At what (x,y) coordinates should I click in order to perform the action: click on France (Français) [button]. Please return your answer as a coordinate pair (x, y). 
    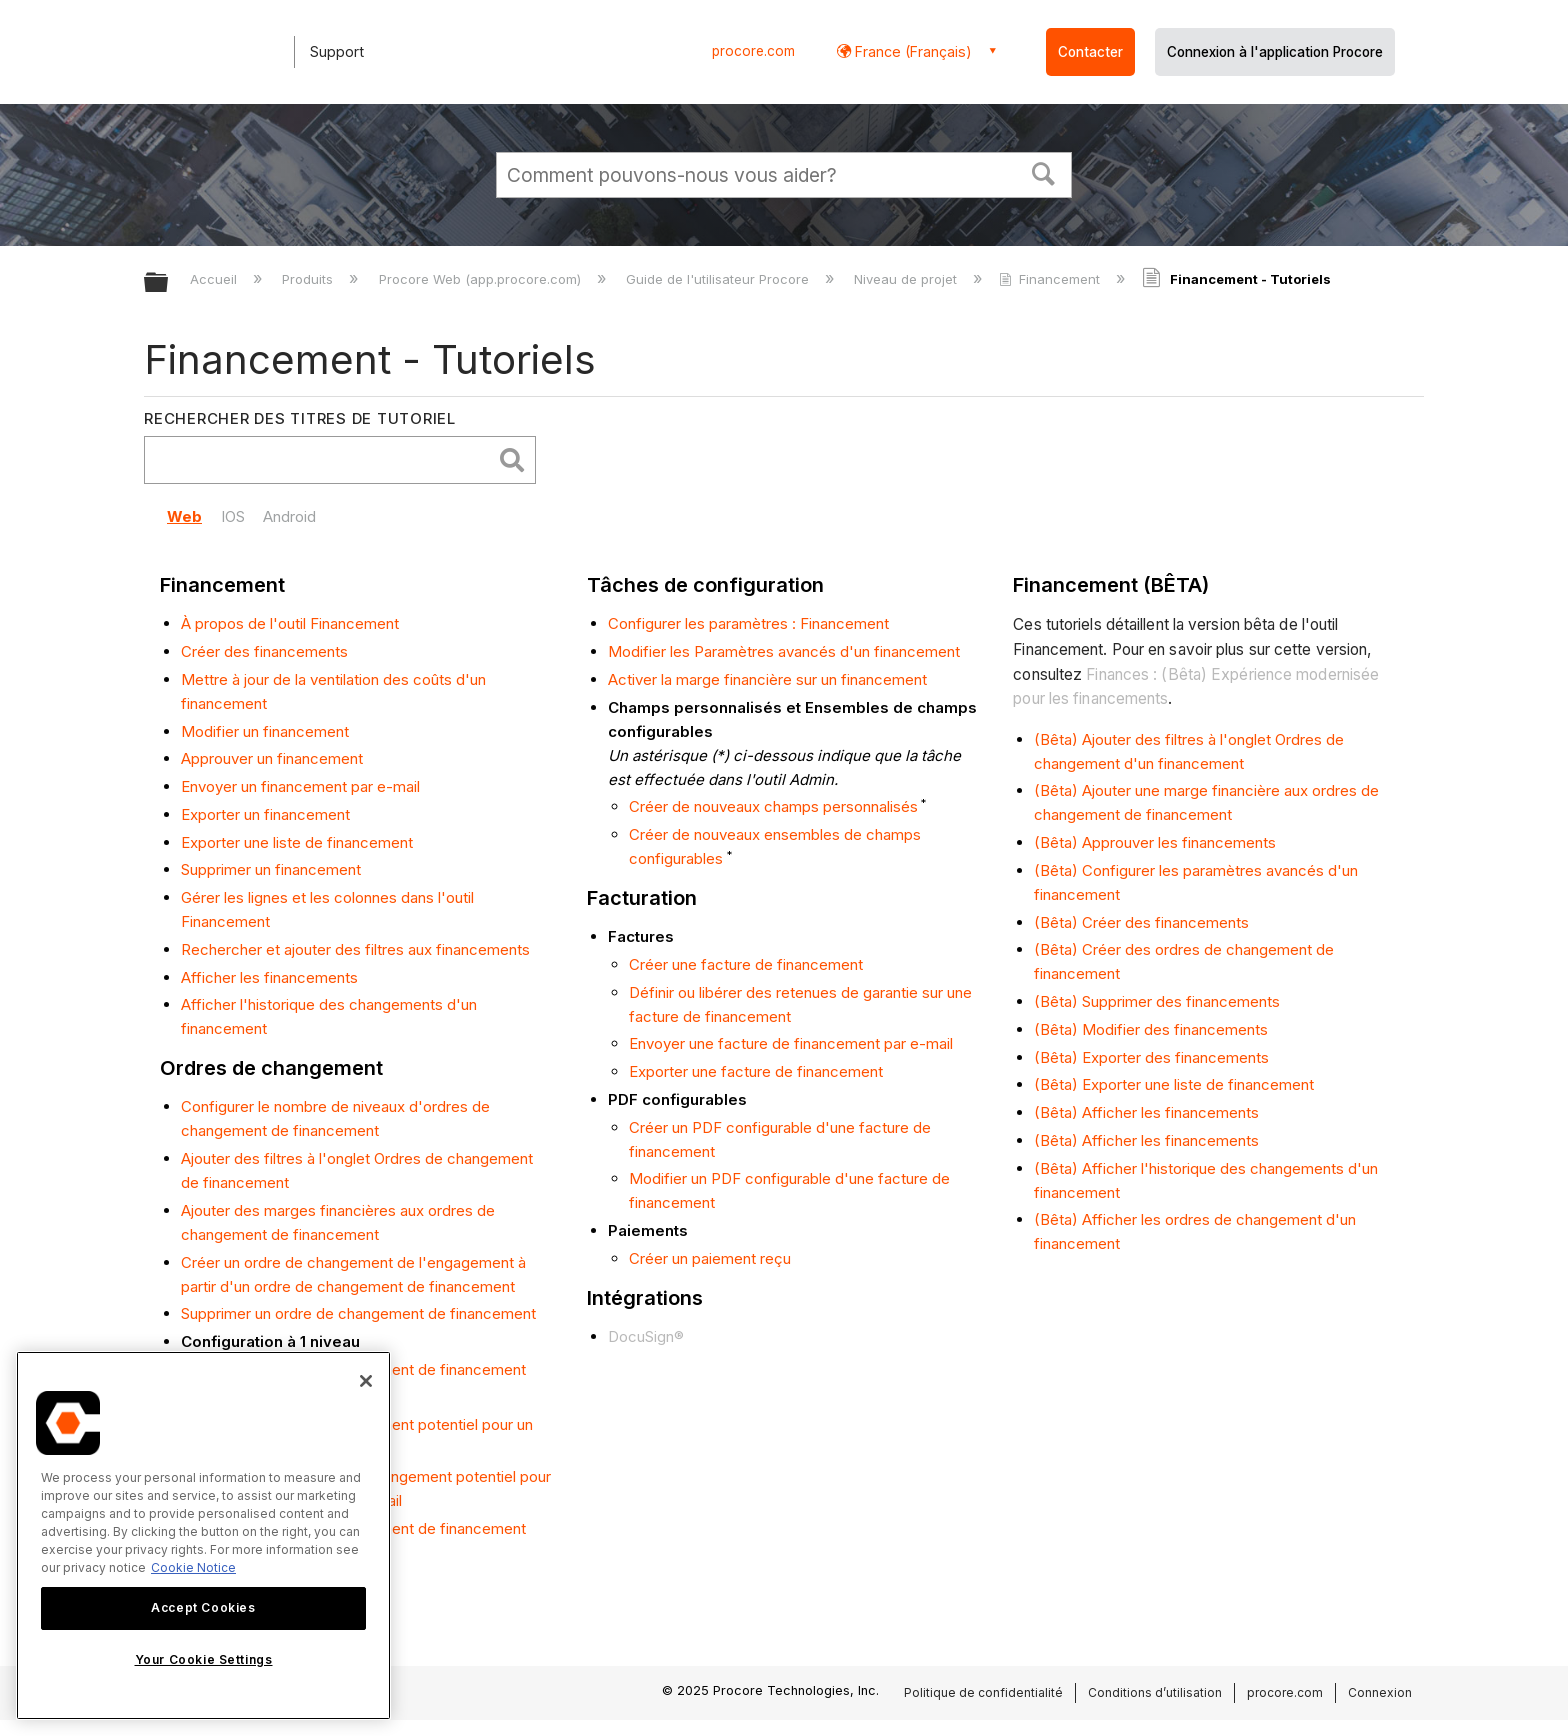
    Looking at the image, I should click on (911, 51).